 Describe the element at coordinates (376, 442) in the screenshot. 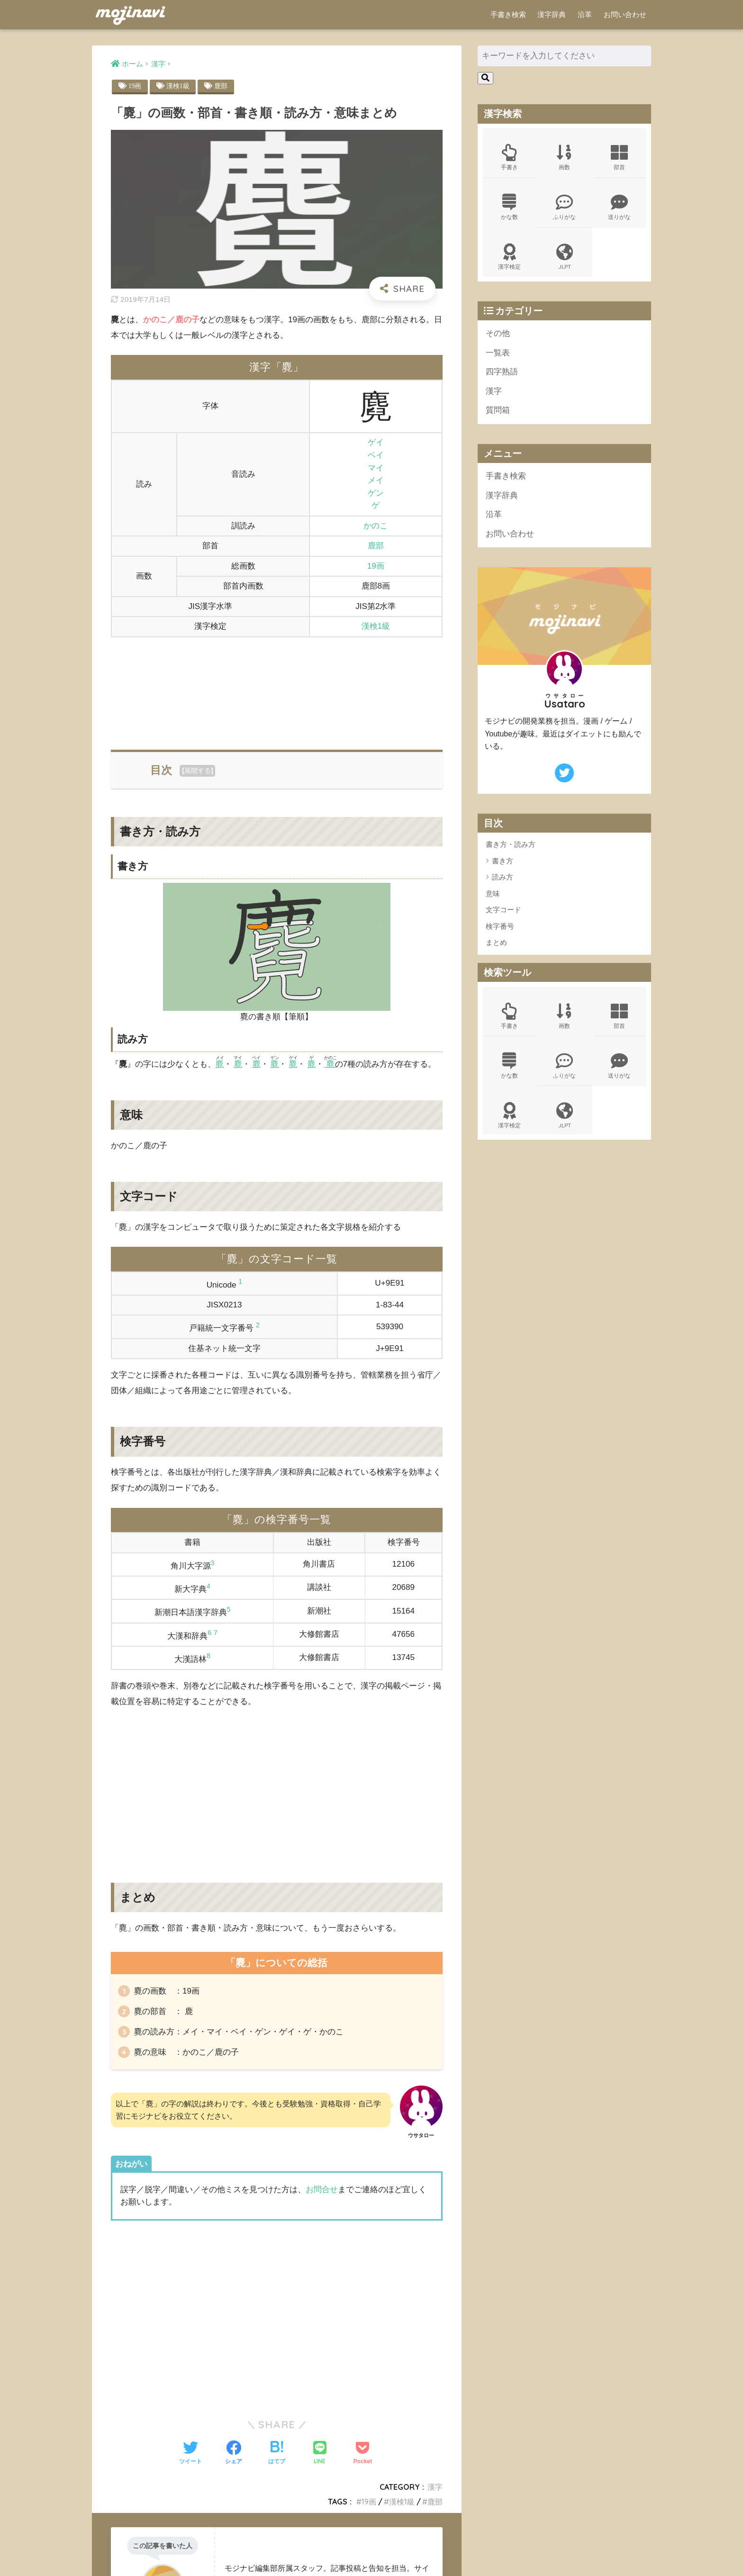

I see `ゲイ` at that location.